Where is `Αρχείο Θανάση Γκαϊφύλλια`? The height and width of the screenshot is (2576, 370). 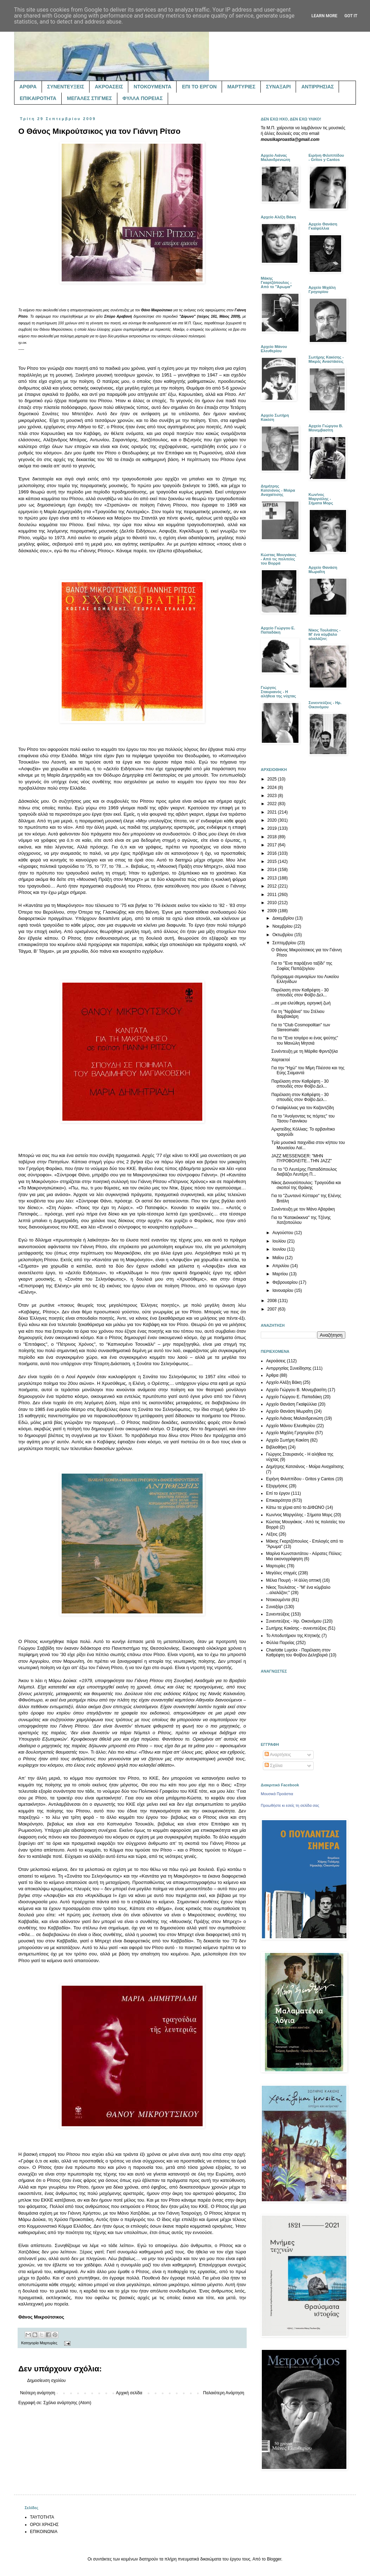
Αρχείο Θανάση Γκαϊφύλλια is located at coordinates (291, 1404).